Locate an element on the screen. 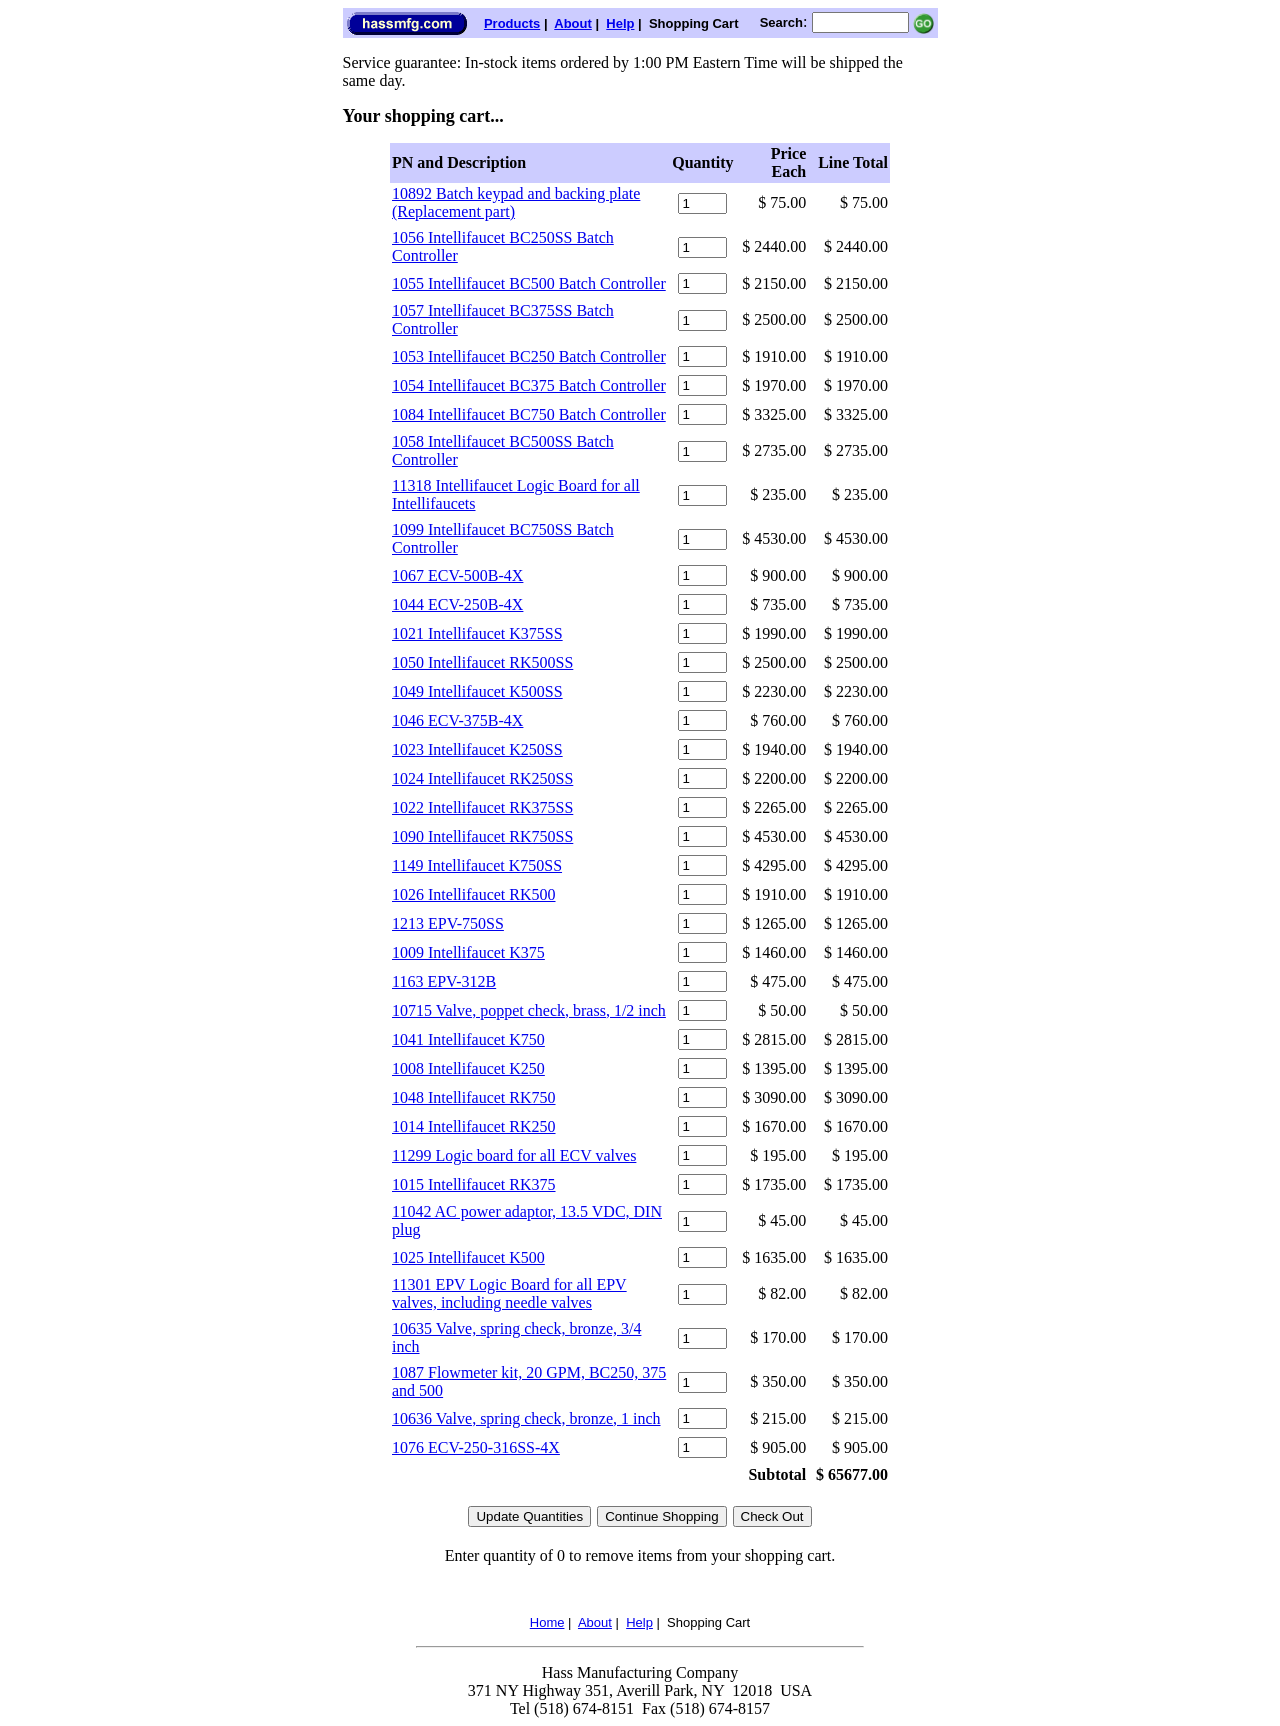 The image size is (1280, 1726). 10715 Valve, poppet check, brass, 1/2 inch is located at coordinates (529, 1010).